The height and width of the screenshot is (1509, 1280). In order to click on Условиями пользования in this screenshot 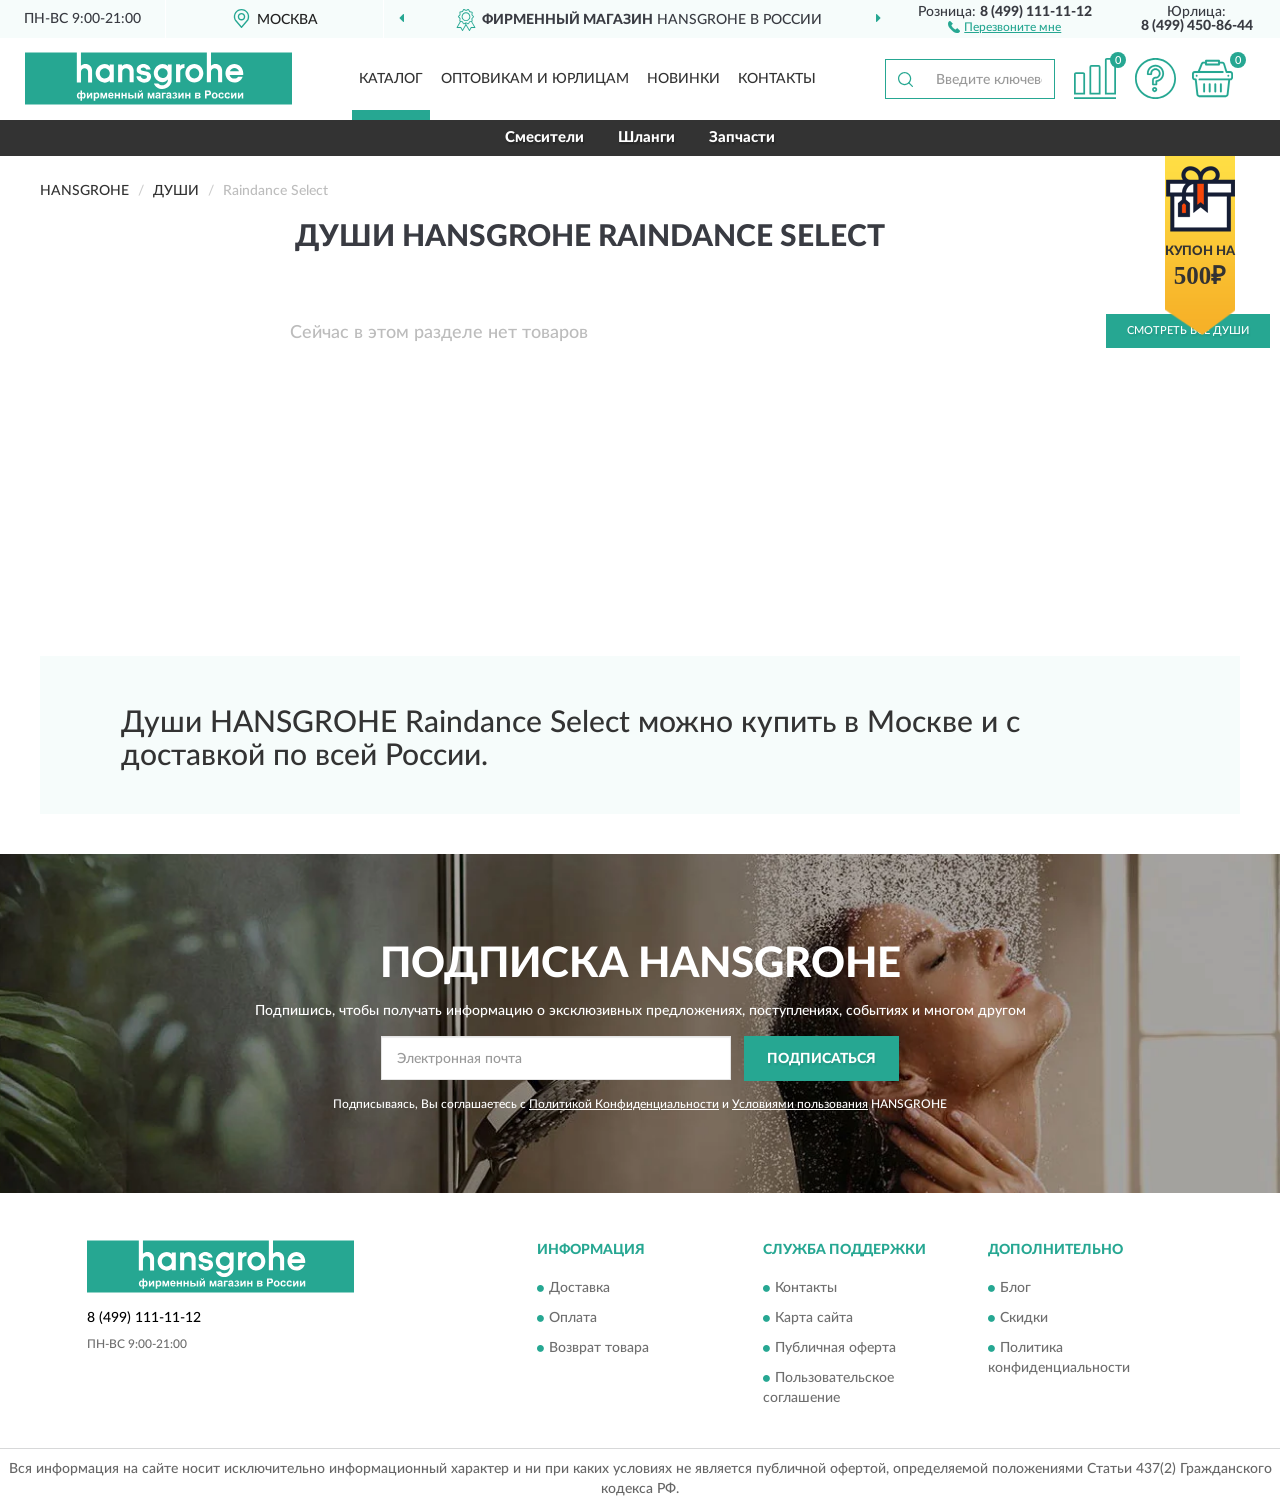, I will do `click(800, 1104)`.